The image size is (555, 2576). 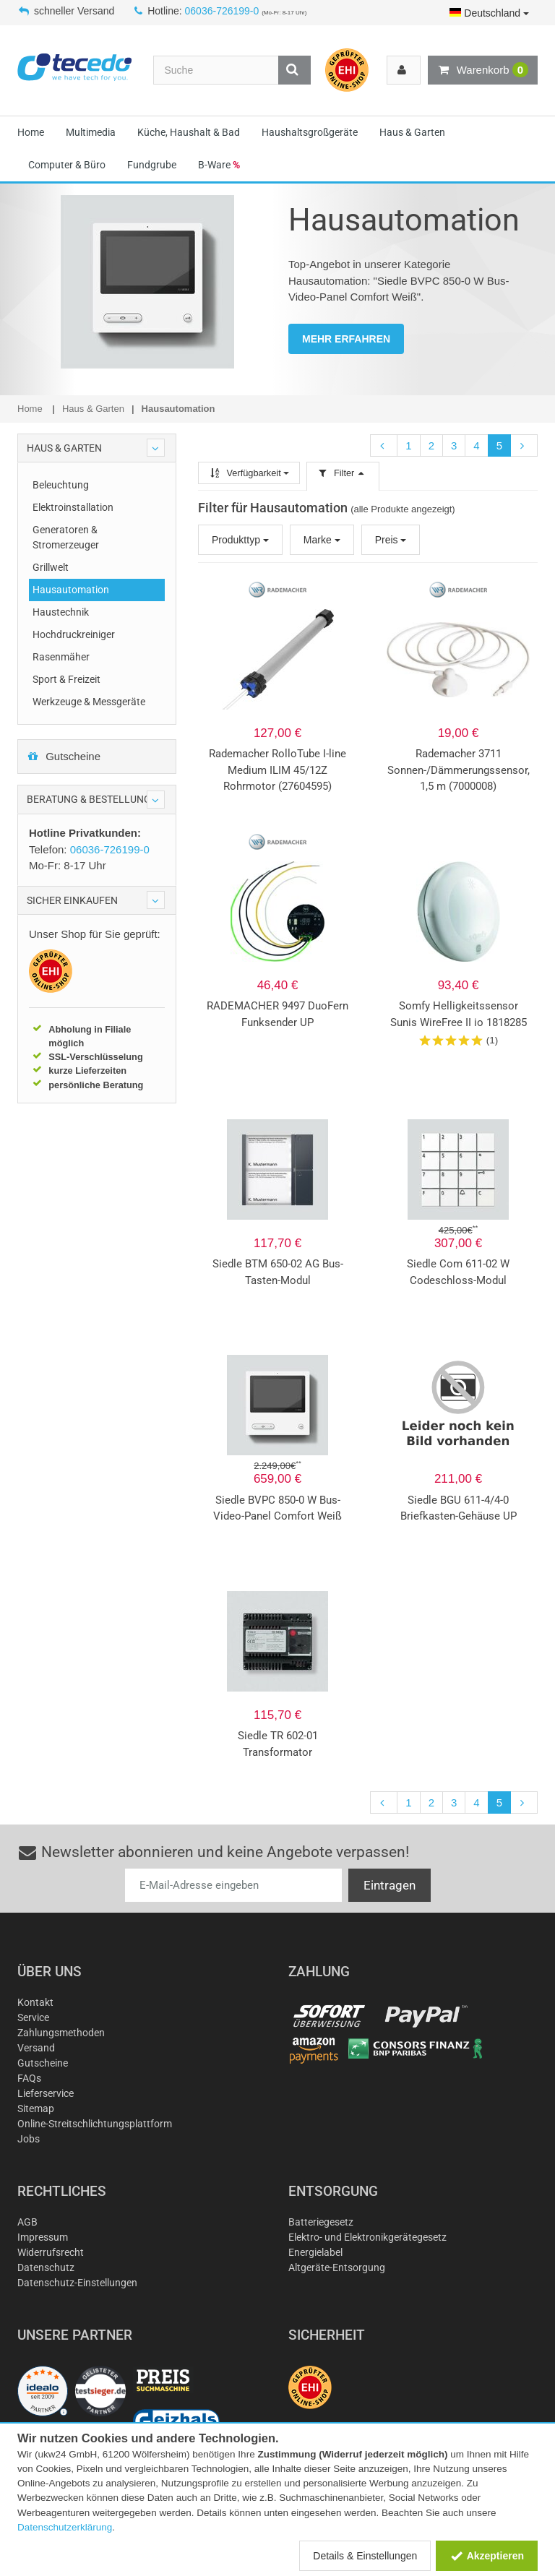 I want to click on Widerrufsrecht, so click(x=50, y=2252).